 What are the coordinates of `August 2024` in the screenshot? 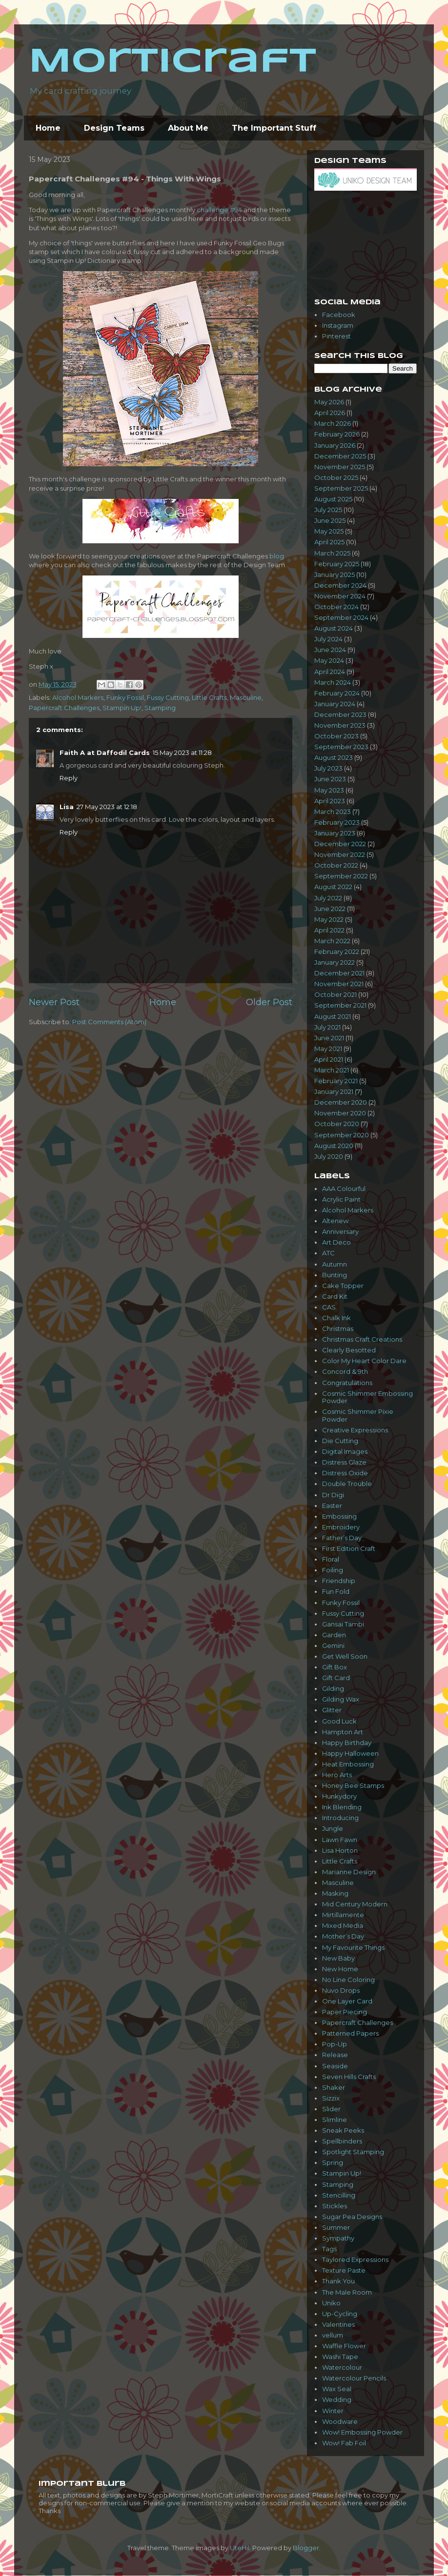 It's located at (333, 628).